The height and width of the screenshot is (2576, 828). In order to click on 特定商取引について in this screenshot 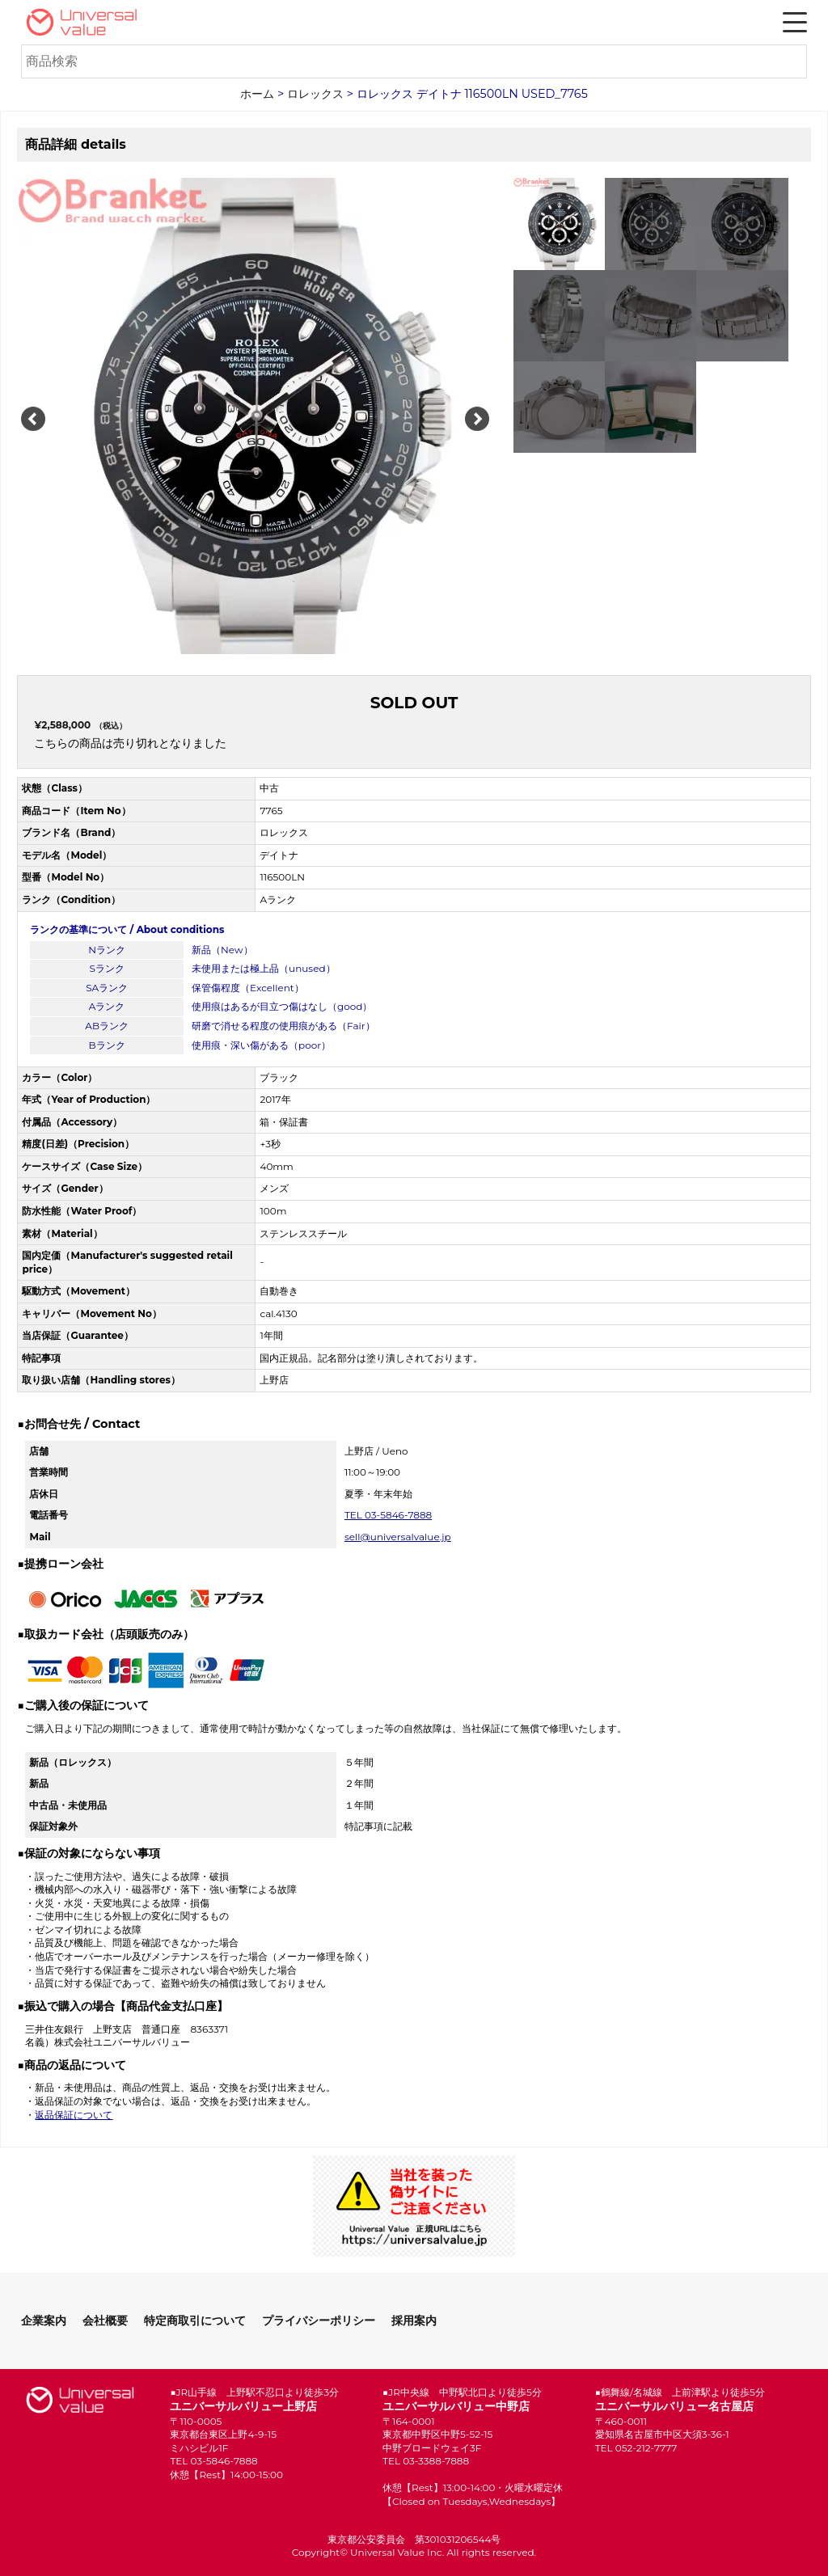, I will do `click(195, 2320)`.